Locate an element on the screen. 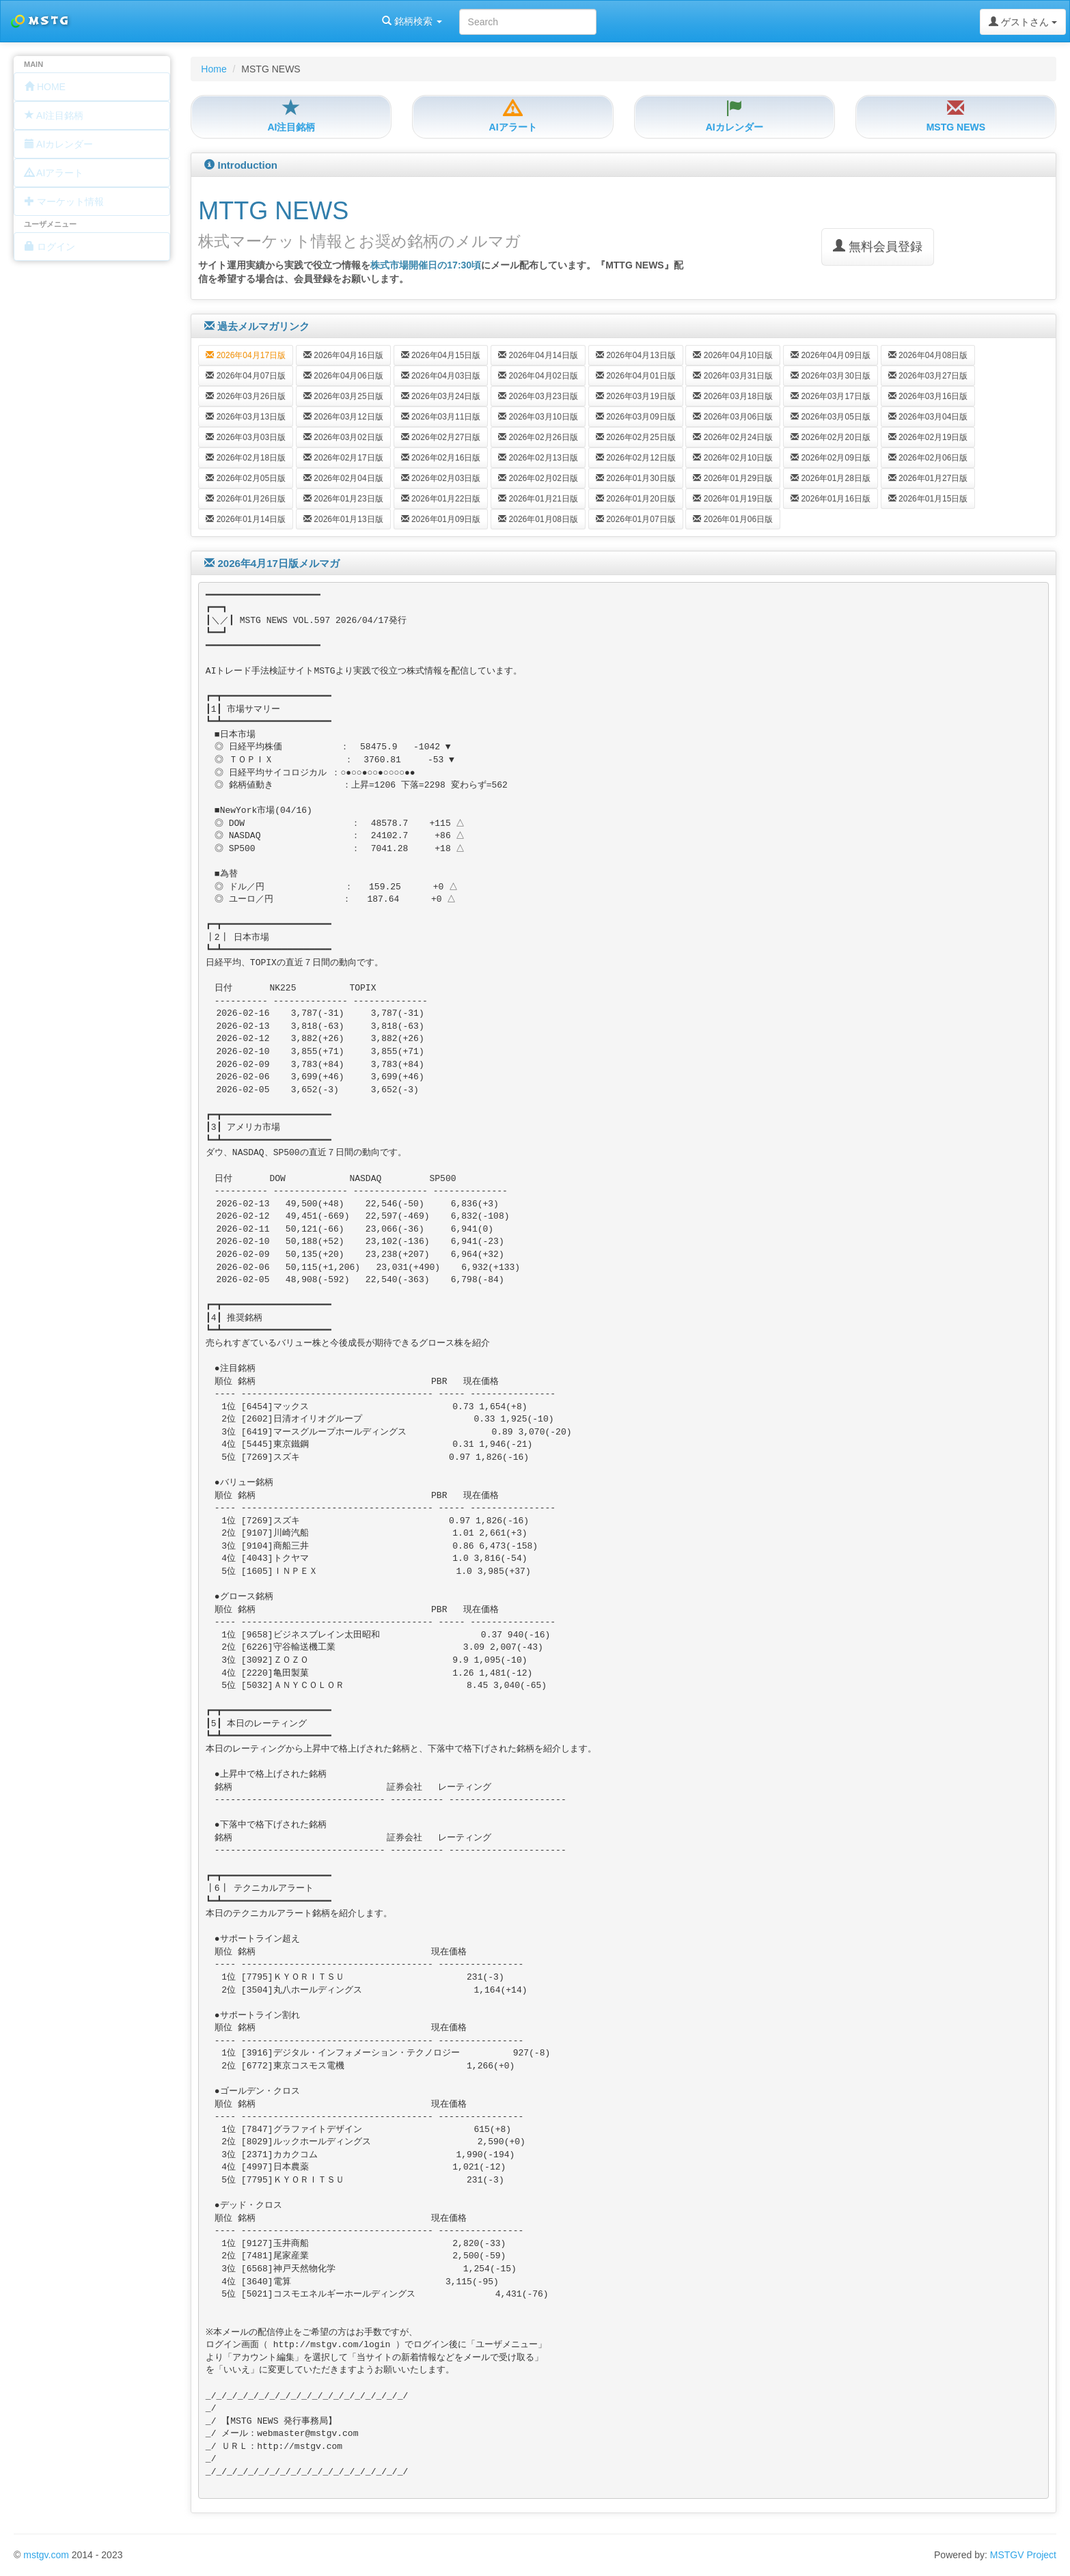  2026年03月12日版 is located at coordinates (343, 416).